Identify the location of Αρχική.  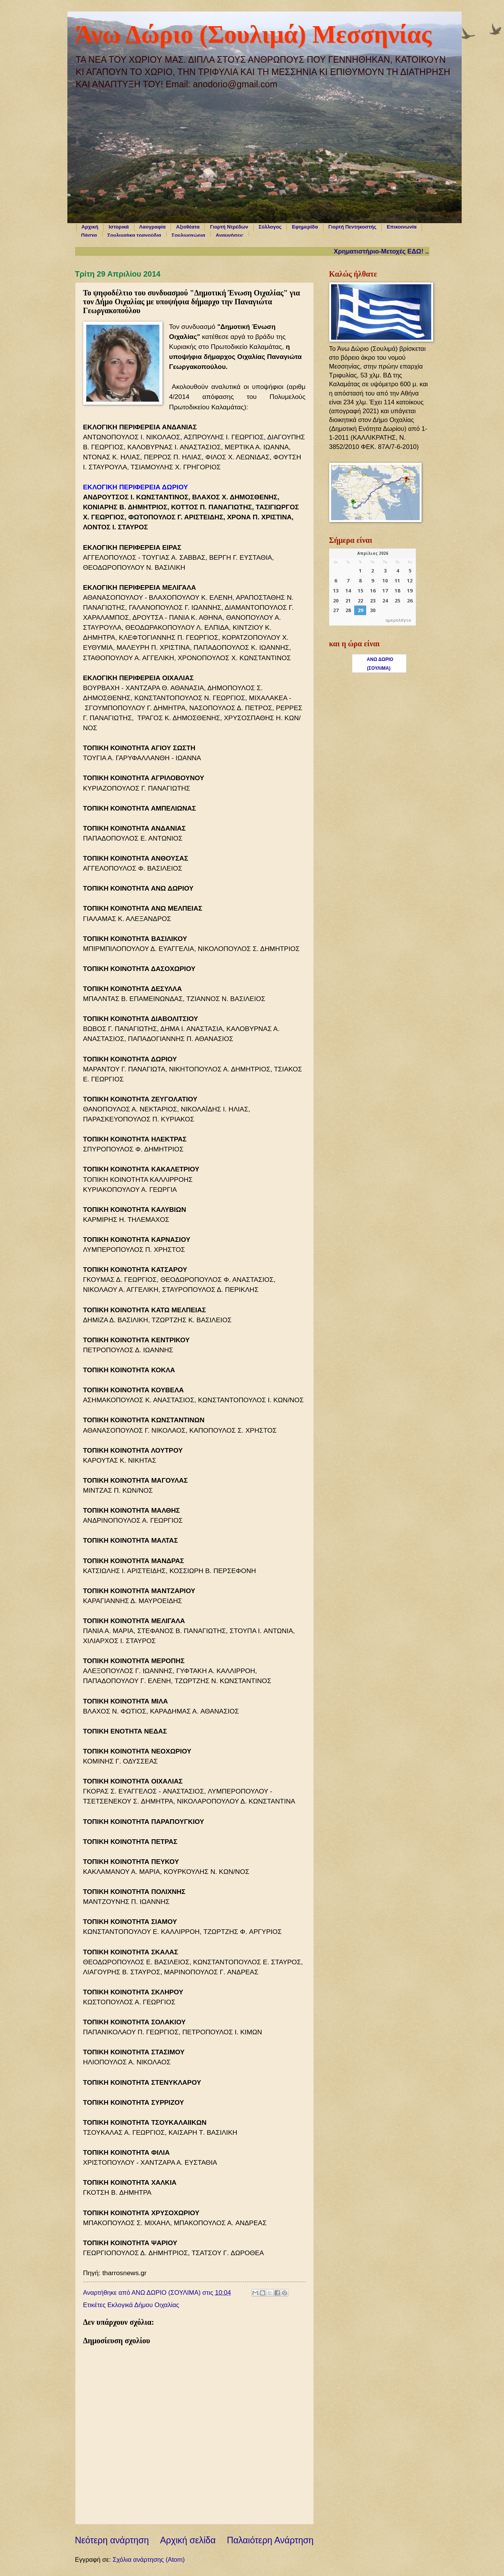
(90, 227).